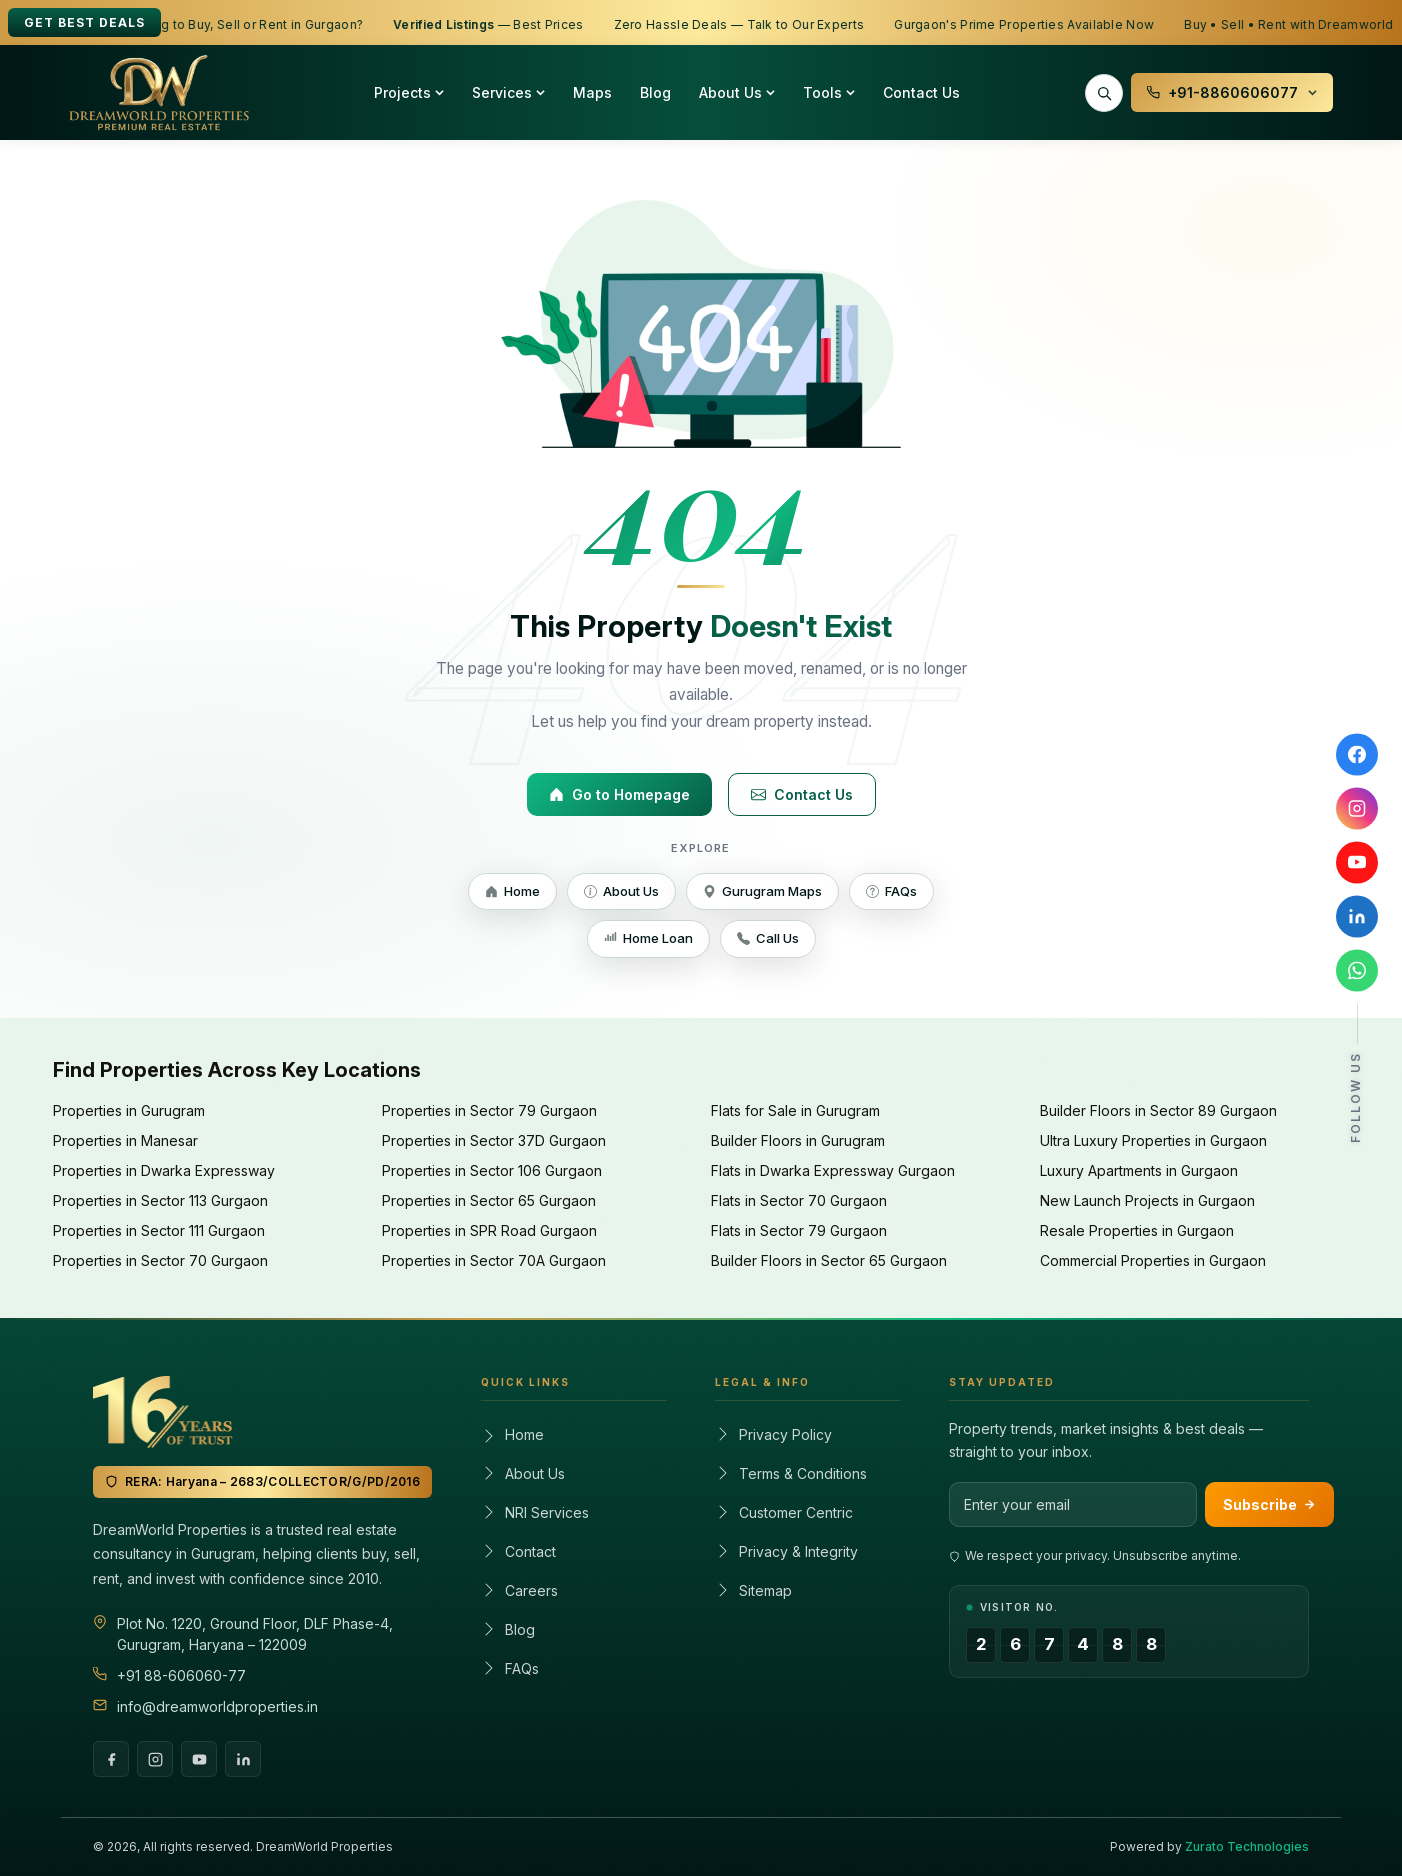 This screenshot has width=1402, height=1876. Describe the element at coordinates (125, 1140) in the screenshot. I see `Properties in Manesar` at that location.